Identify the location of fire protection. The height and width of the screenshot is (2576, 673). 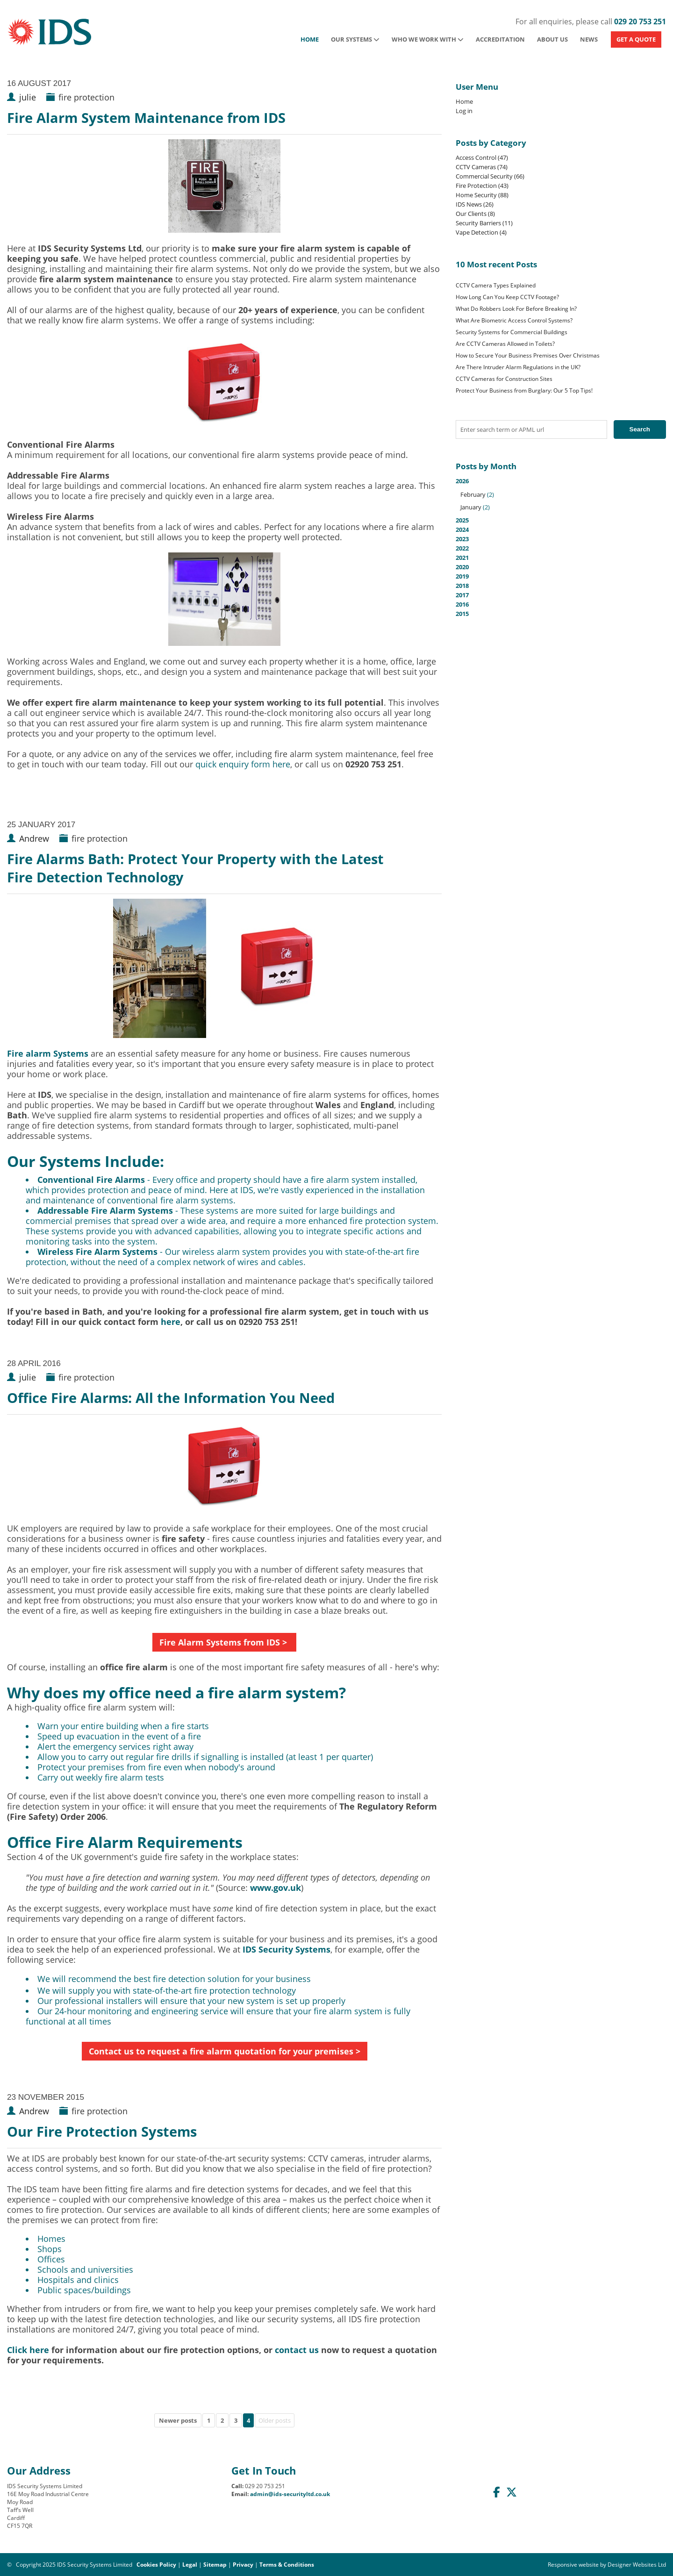
(86, 97).